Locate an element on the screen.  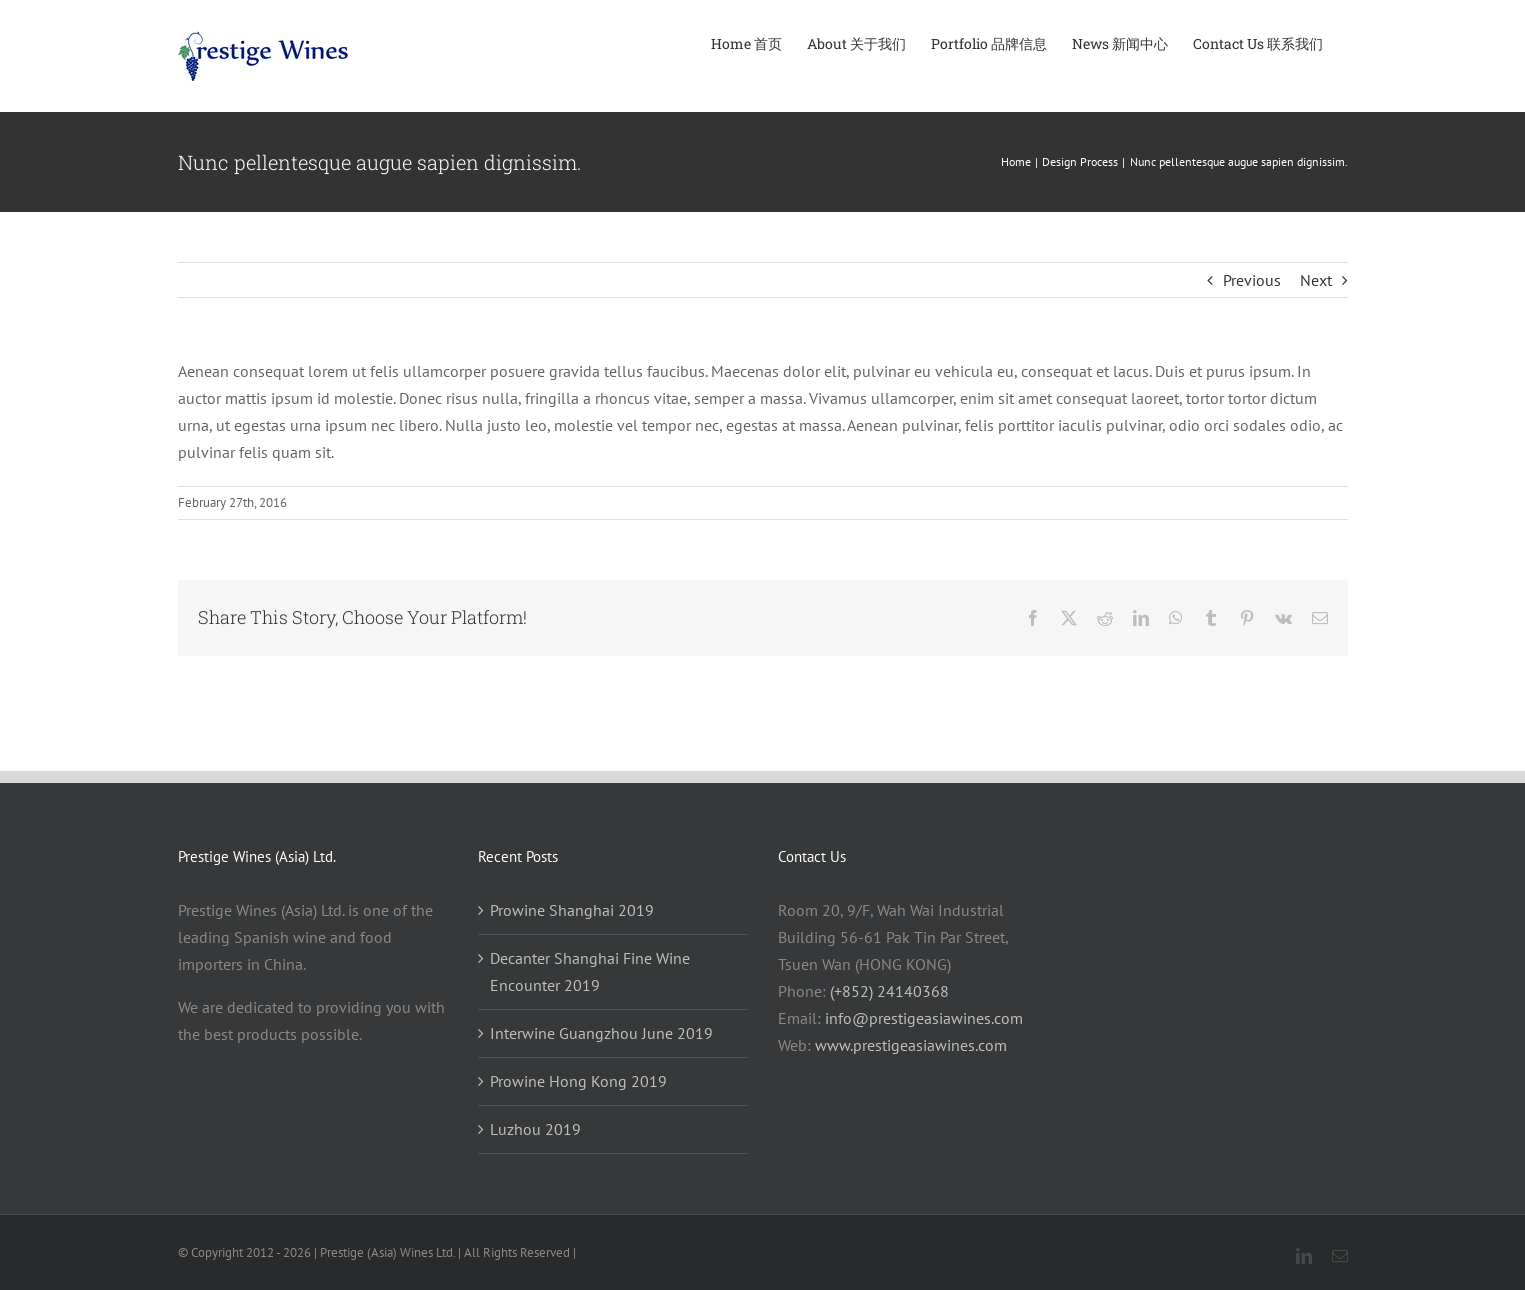
Previous is located at coordinates (1252, 280).